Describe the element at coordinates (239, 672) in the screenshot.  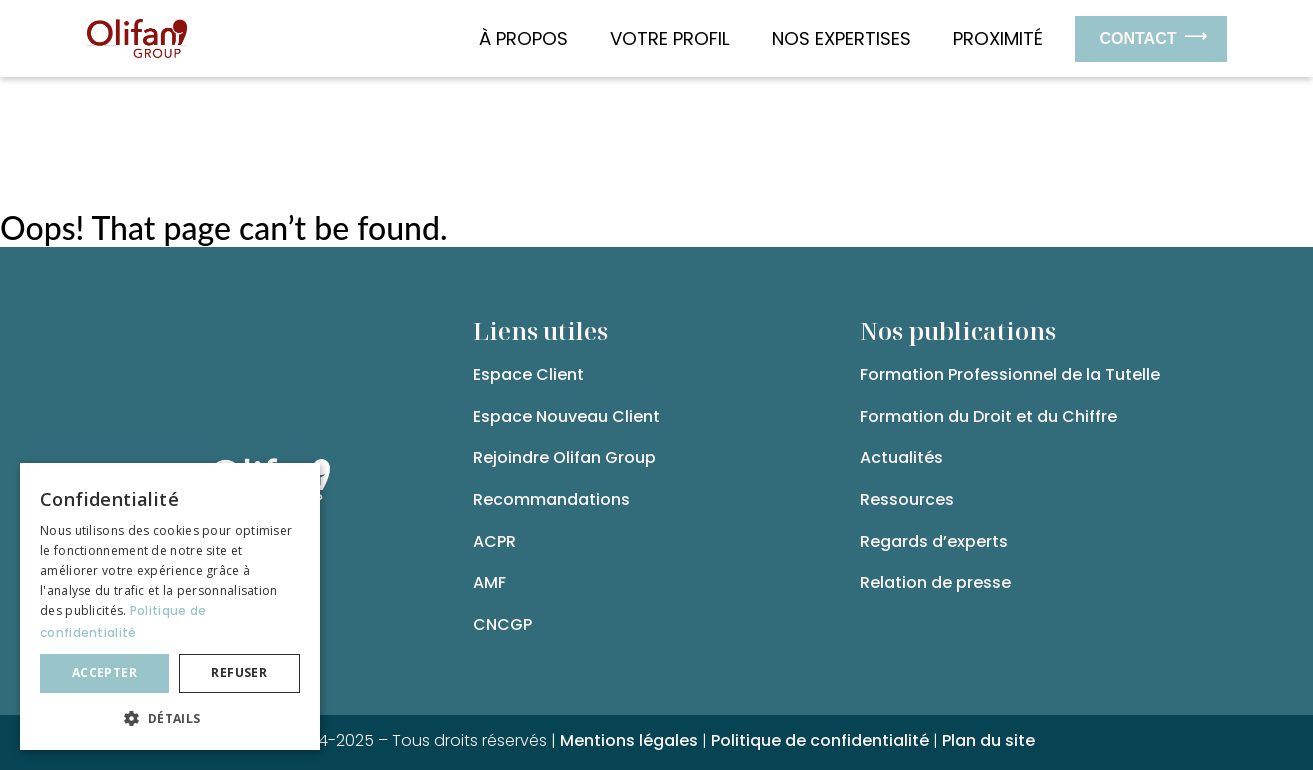
I see `Refuser [button]` at that location.